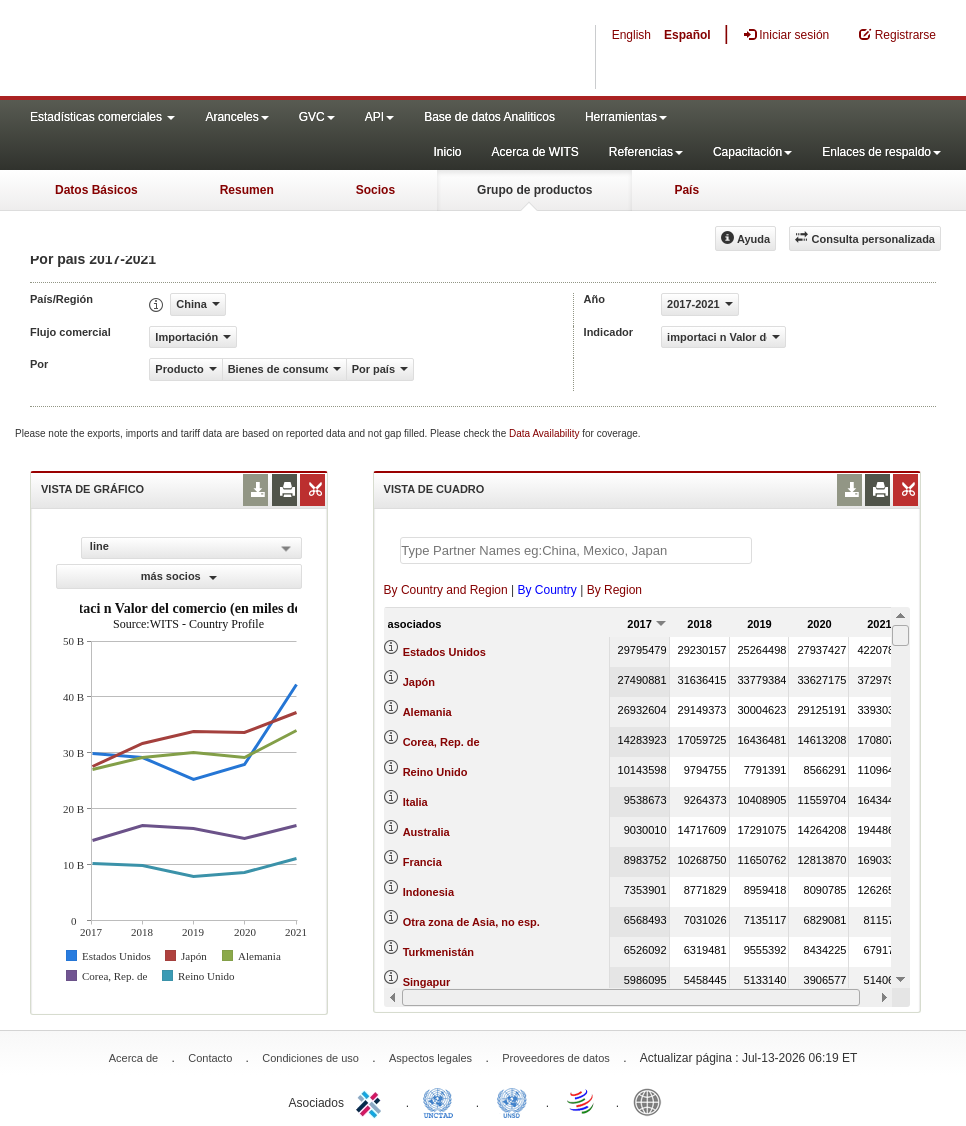 This screenshot has height=1126, width=966. Describe the element at coordinates (419, 682) in the screenshot. I see `Japón` at that location.